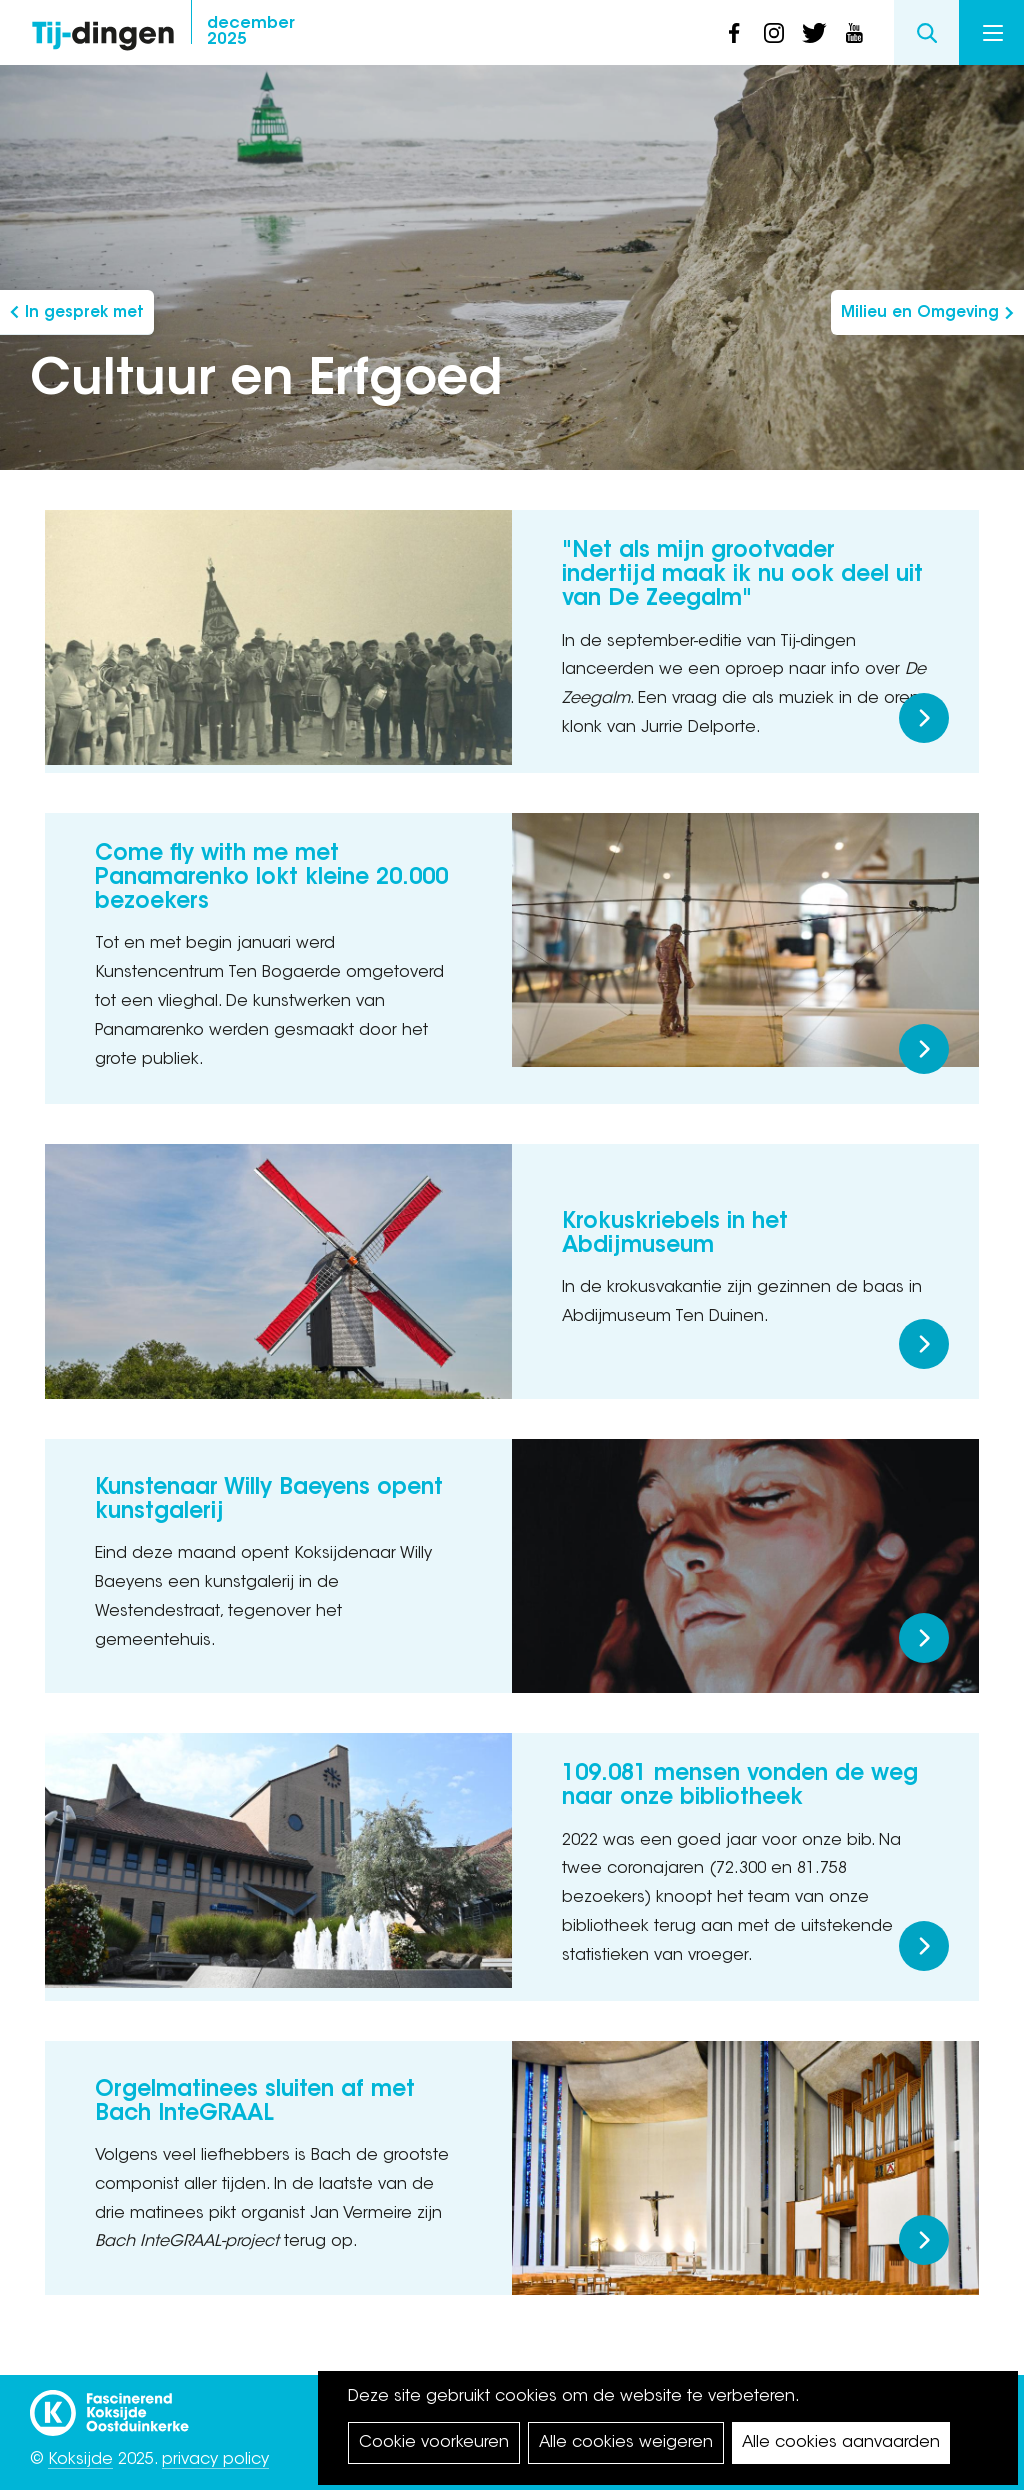 This screenshot has height=2491, width=1024. Describe the element at coordinates (854, 33) in the screenshot. I see `youtube` at that location.